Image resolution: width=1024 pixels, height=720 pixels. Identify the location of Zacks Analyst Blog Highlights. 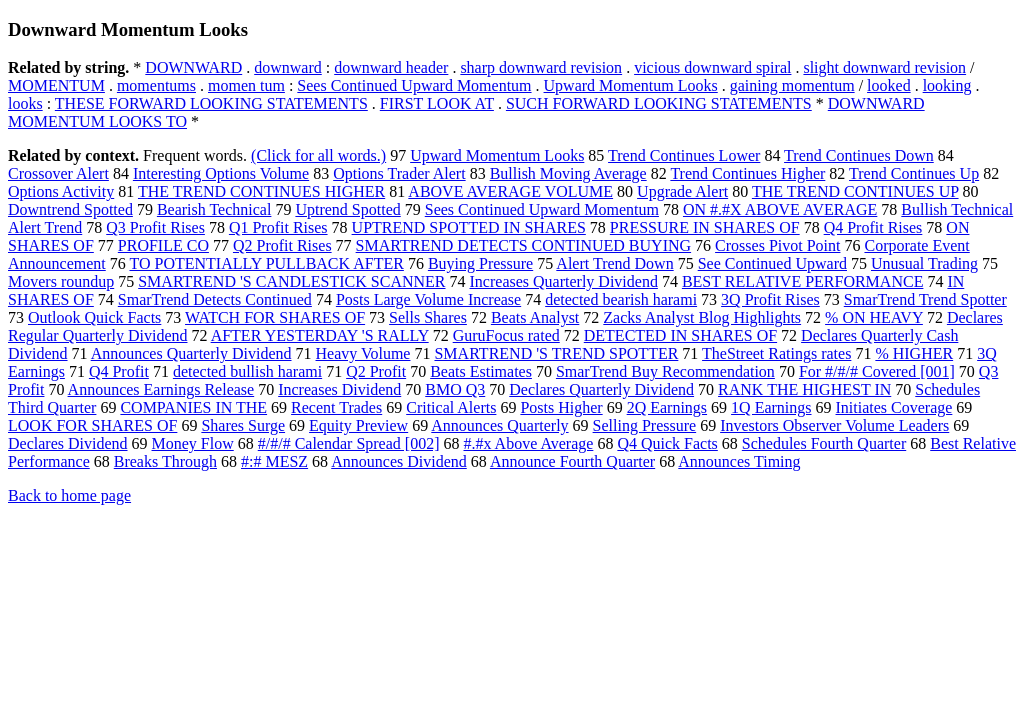
(702, 317).